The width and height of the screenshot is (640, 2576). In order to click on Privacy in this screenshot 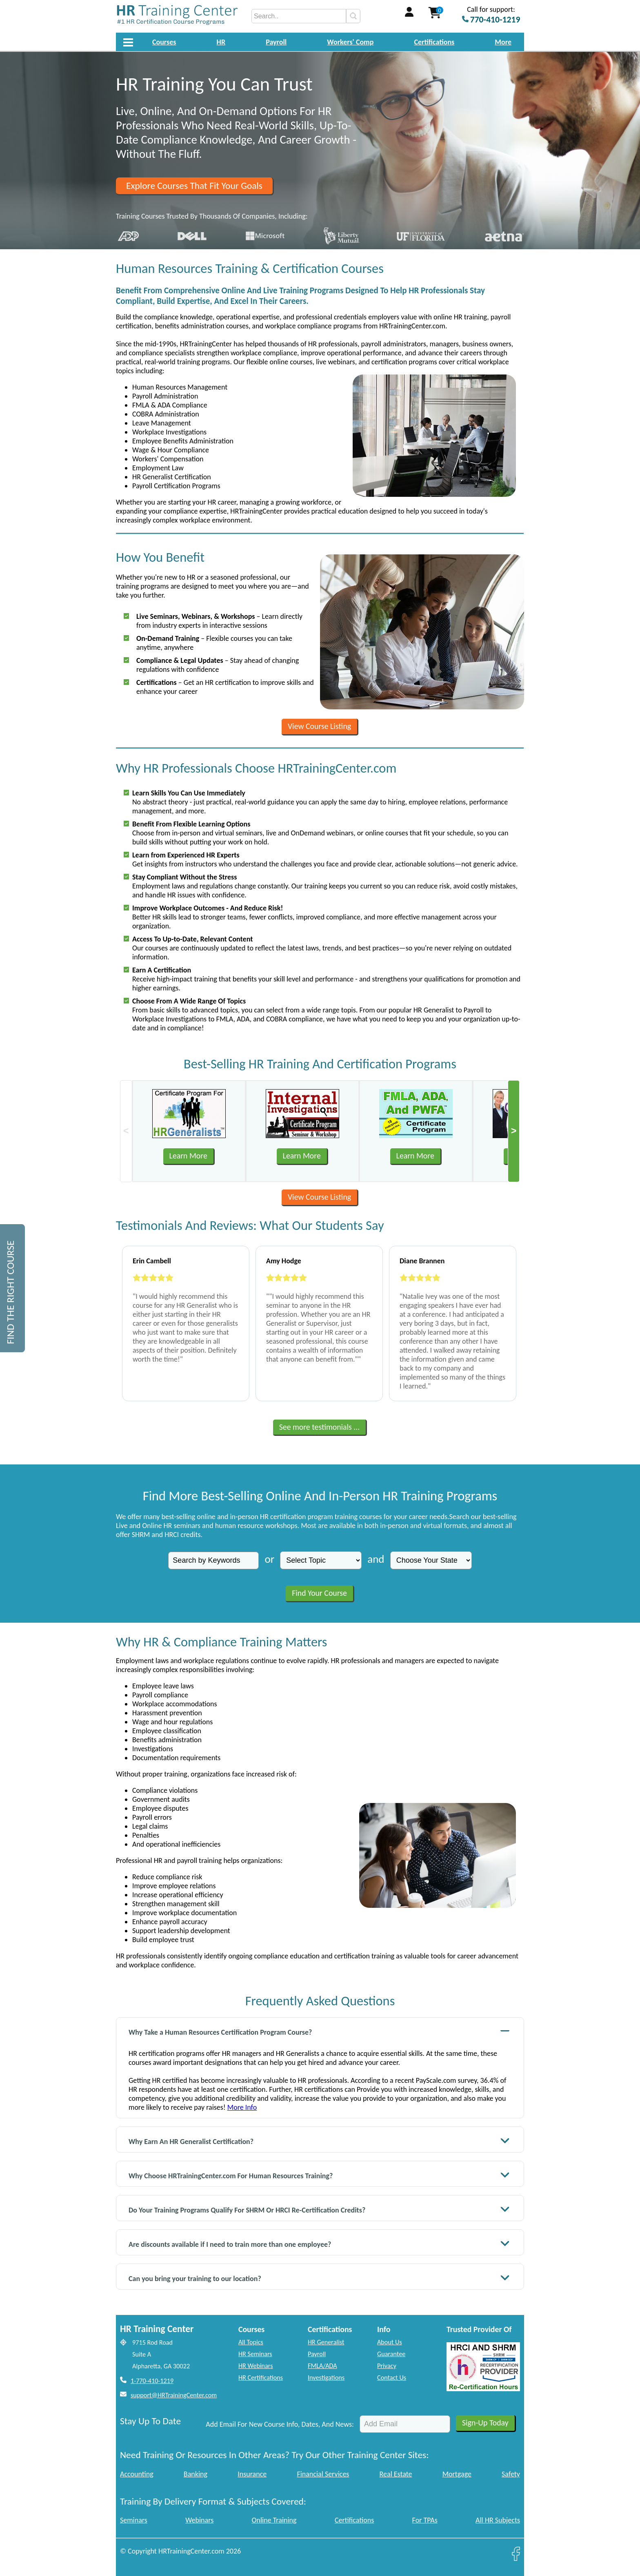, I will do `click(386, 2366)`.